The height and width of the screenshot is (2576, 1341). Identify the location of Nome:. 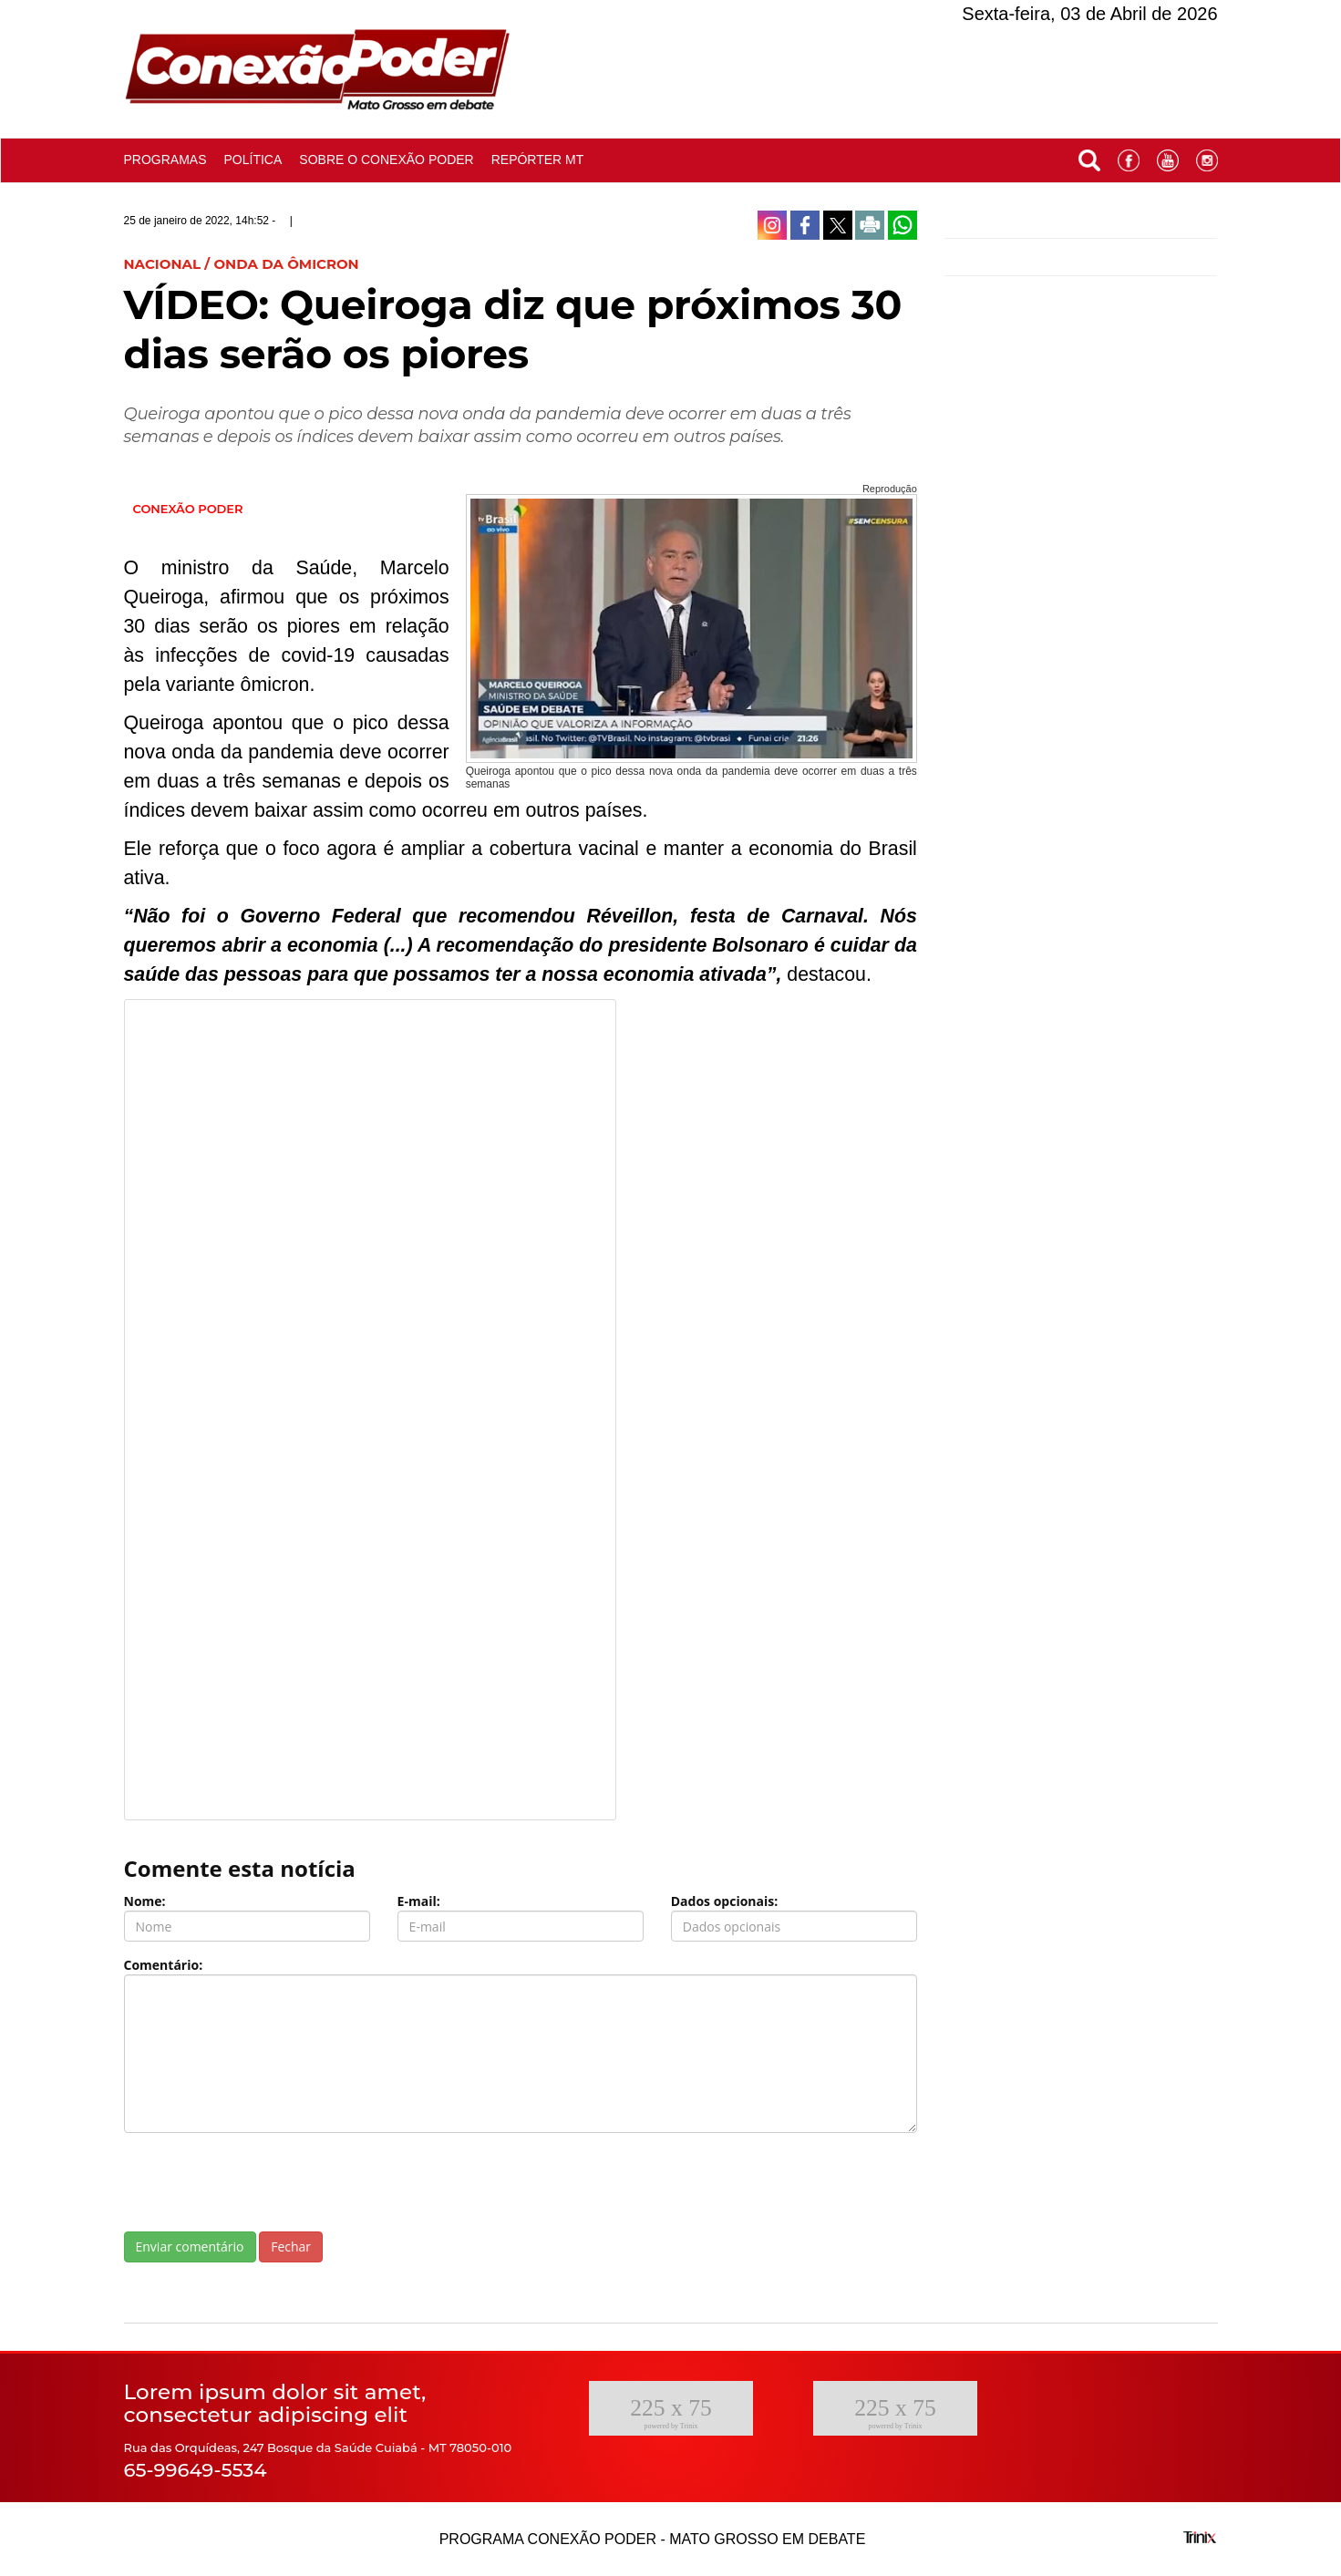
(145, 1901).